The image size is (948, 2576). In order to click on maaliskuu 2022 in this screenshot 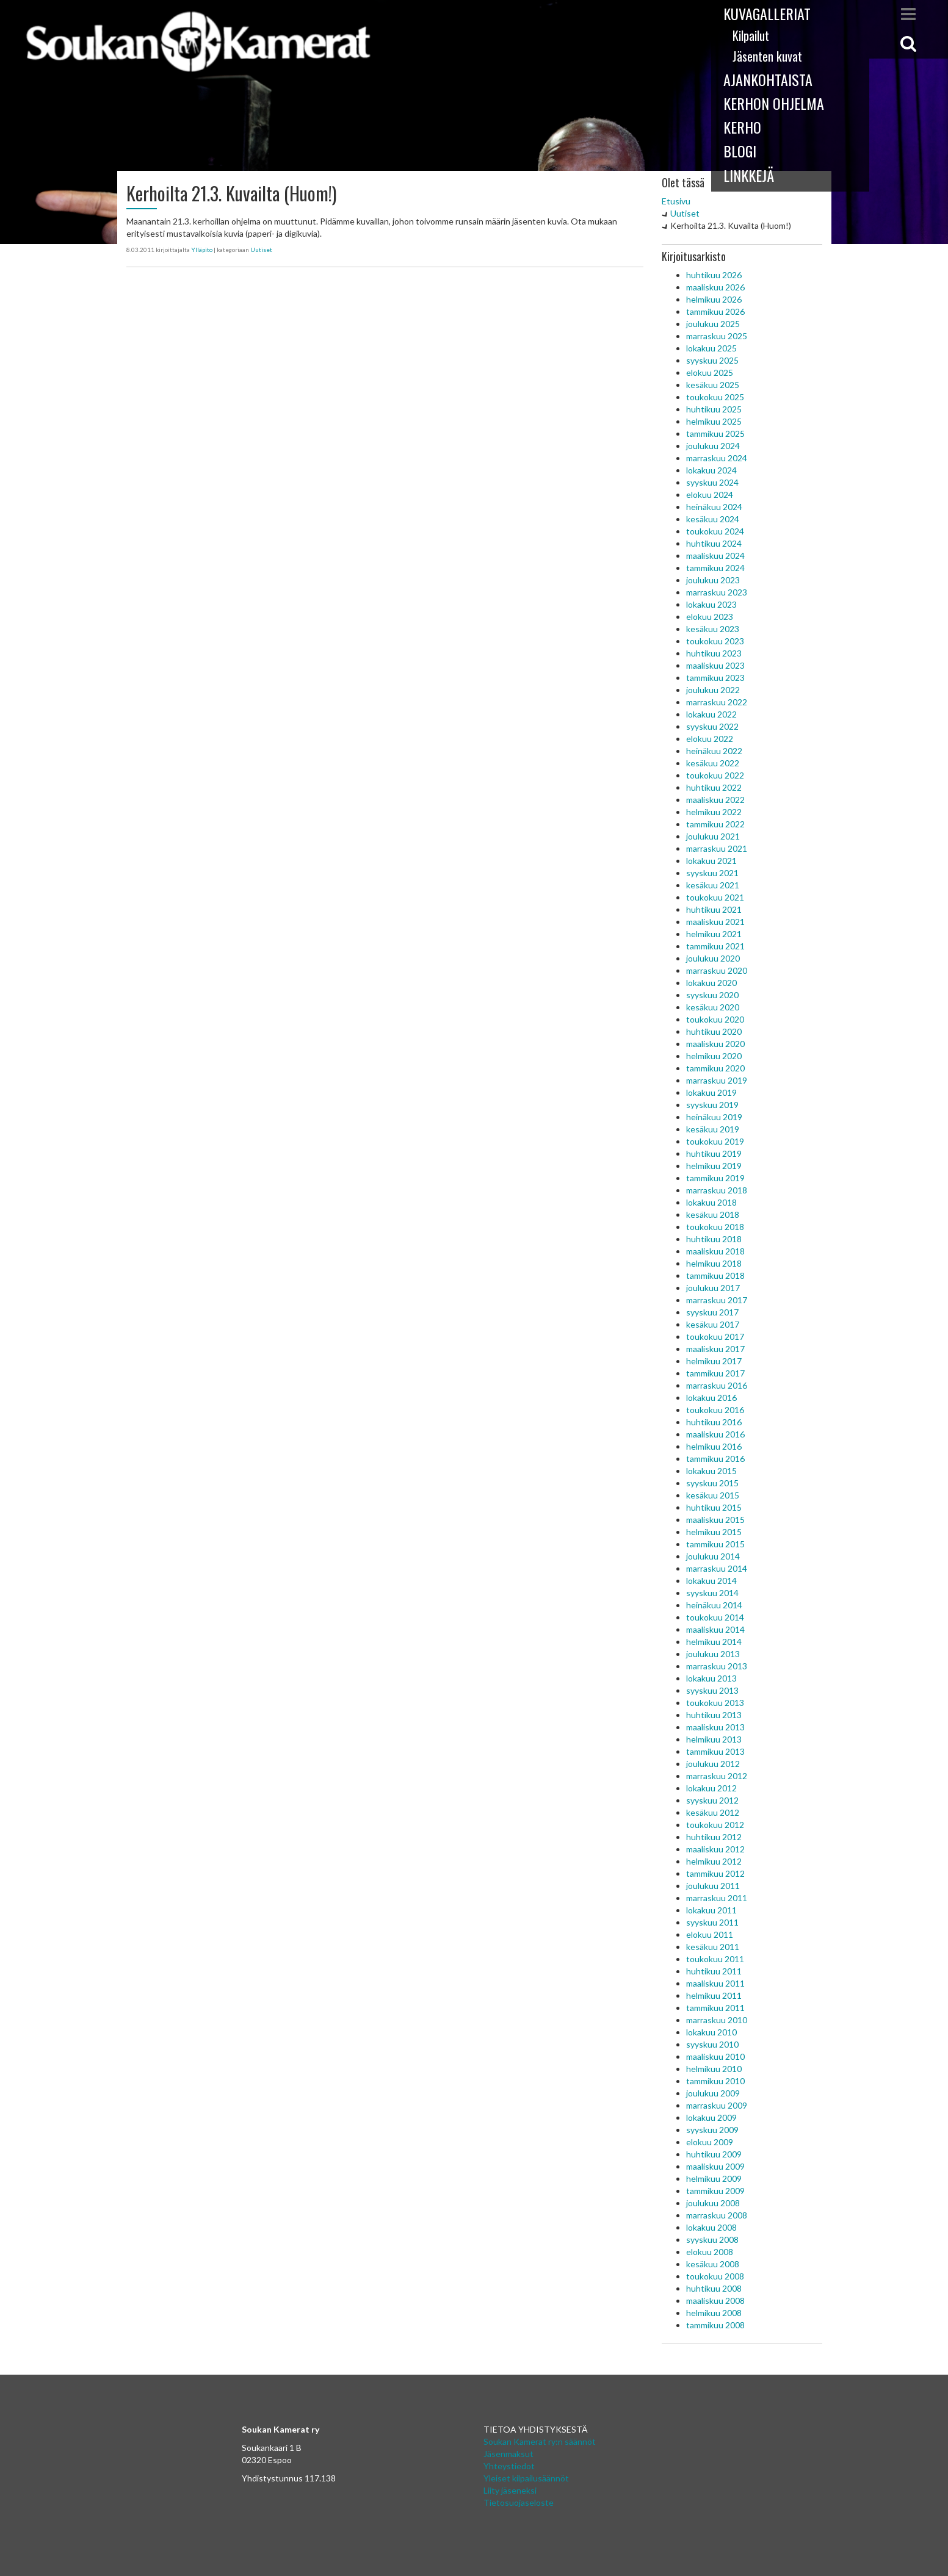, I will do `click(715, 799)`.